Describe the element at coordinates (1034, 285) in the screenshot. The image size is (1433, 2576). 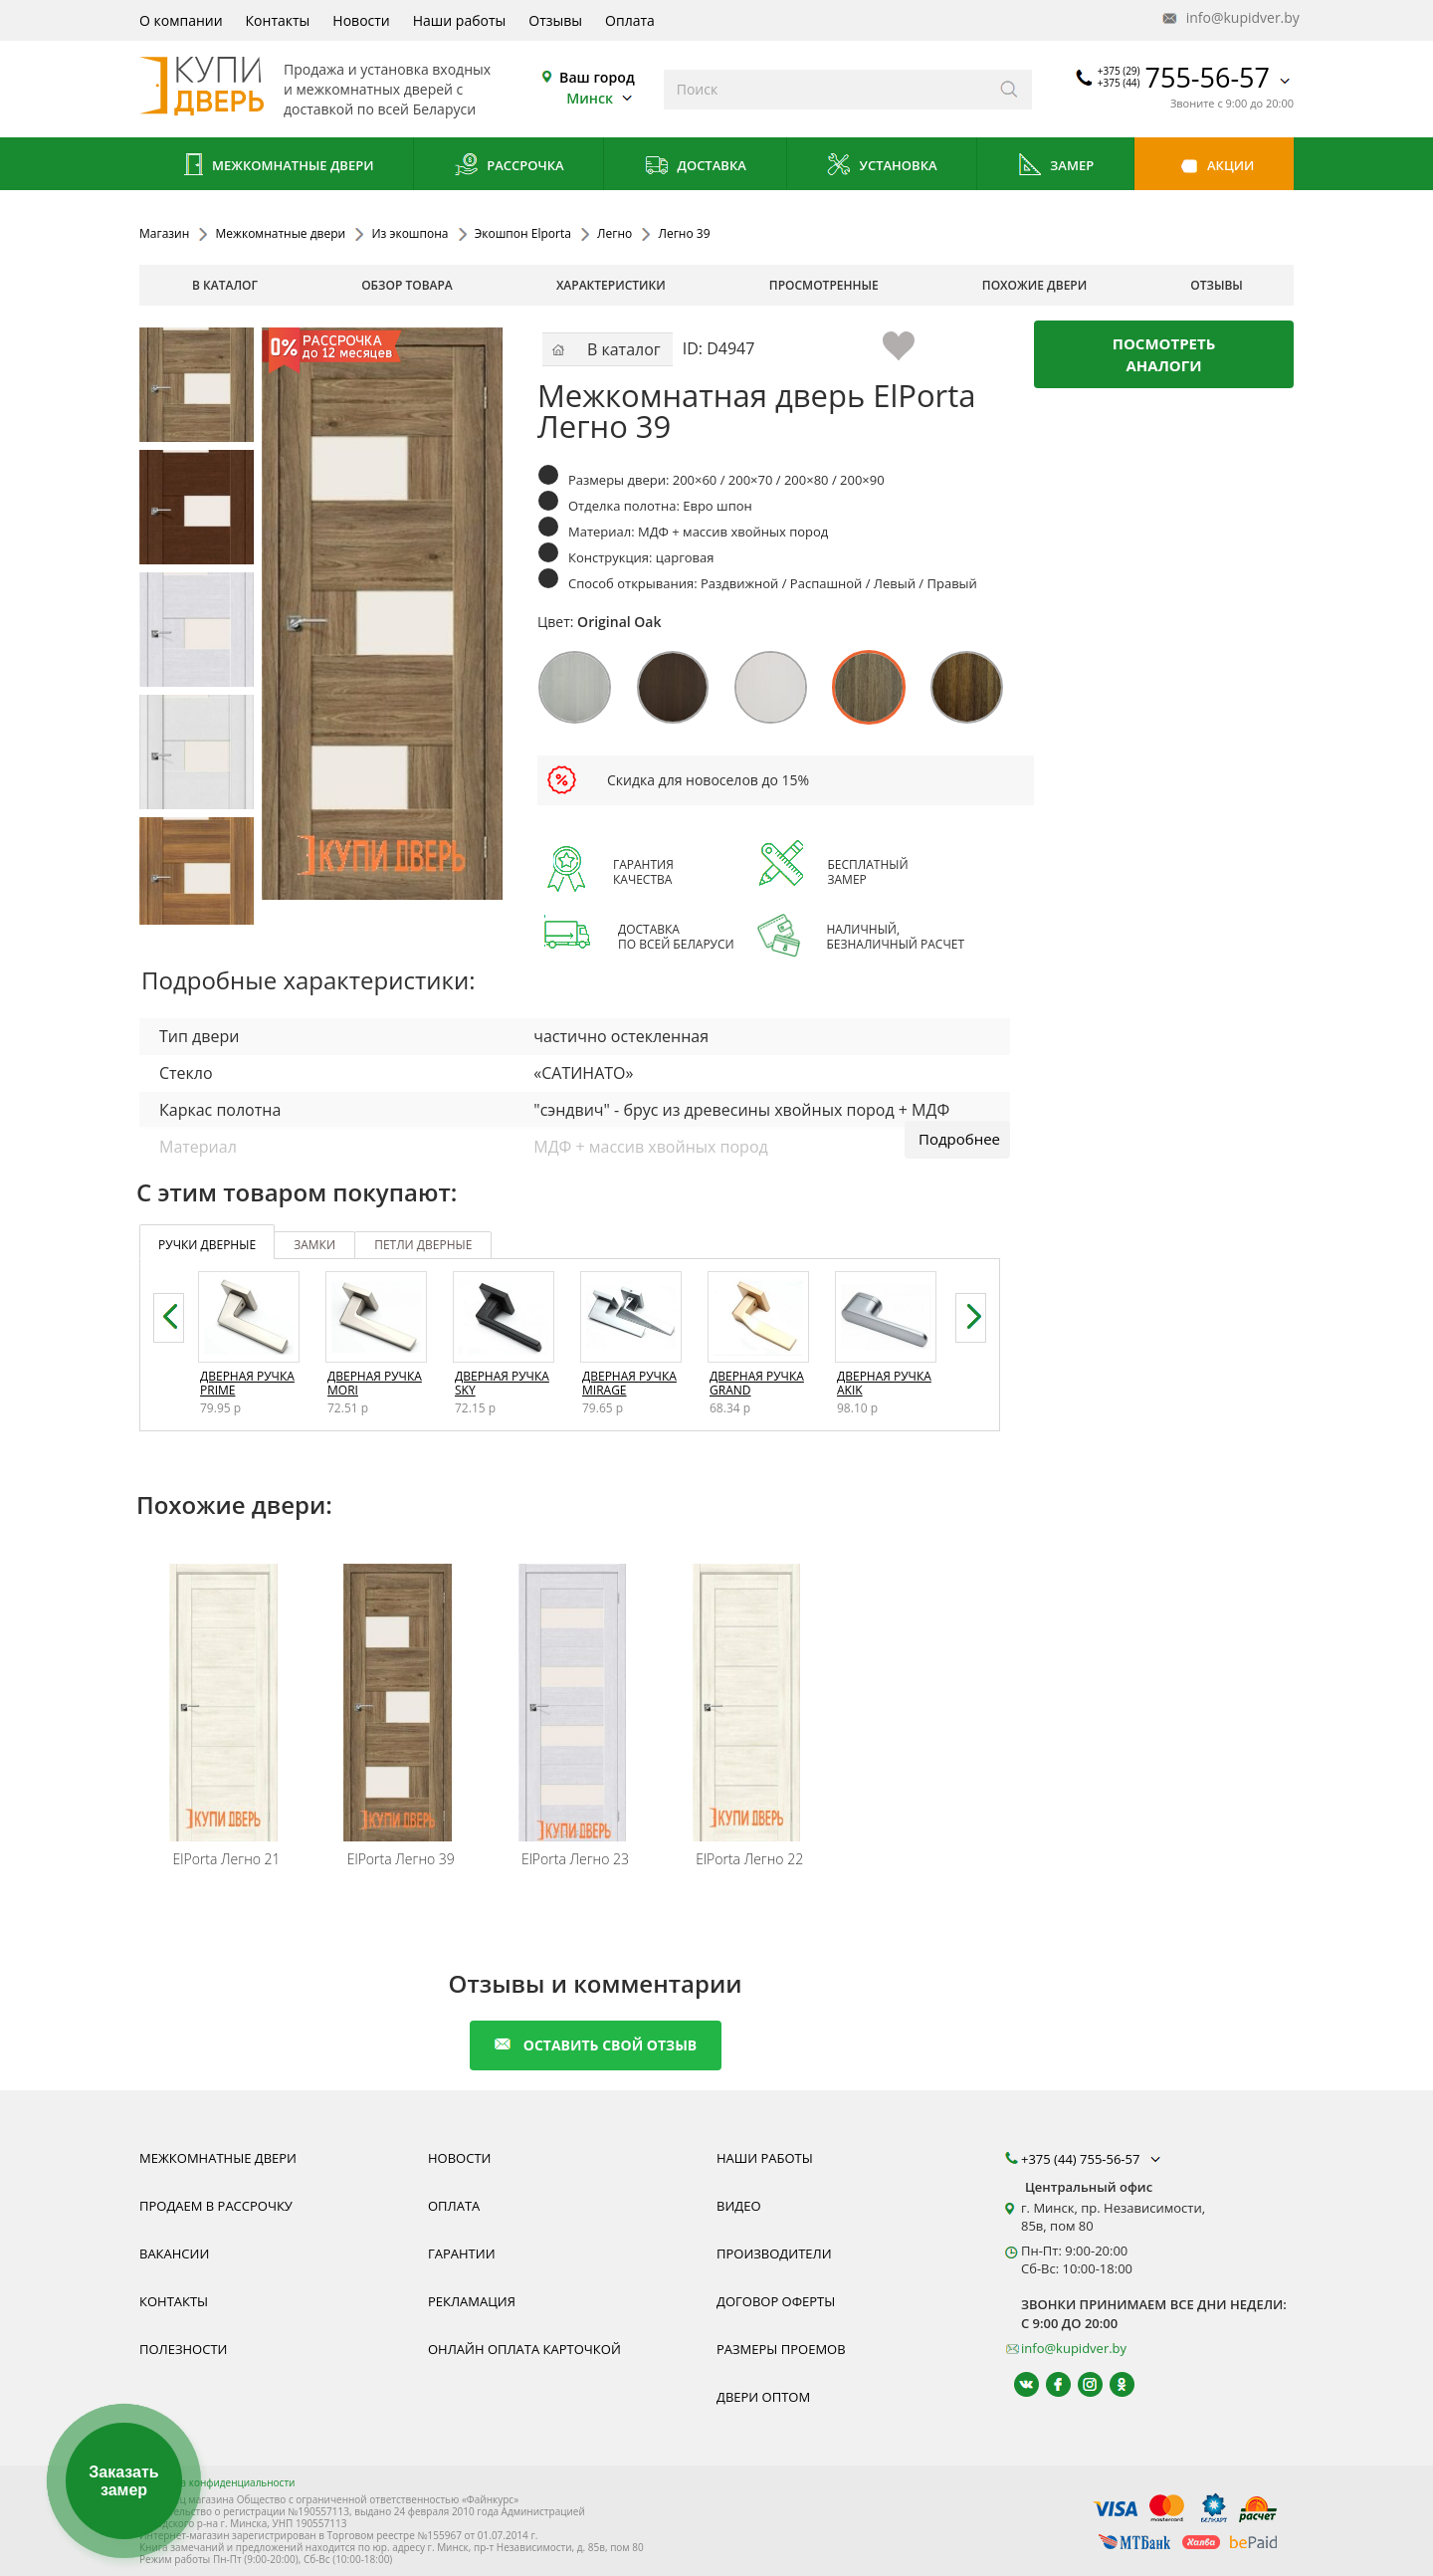
I see `похожие двери` at that location.